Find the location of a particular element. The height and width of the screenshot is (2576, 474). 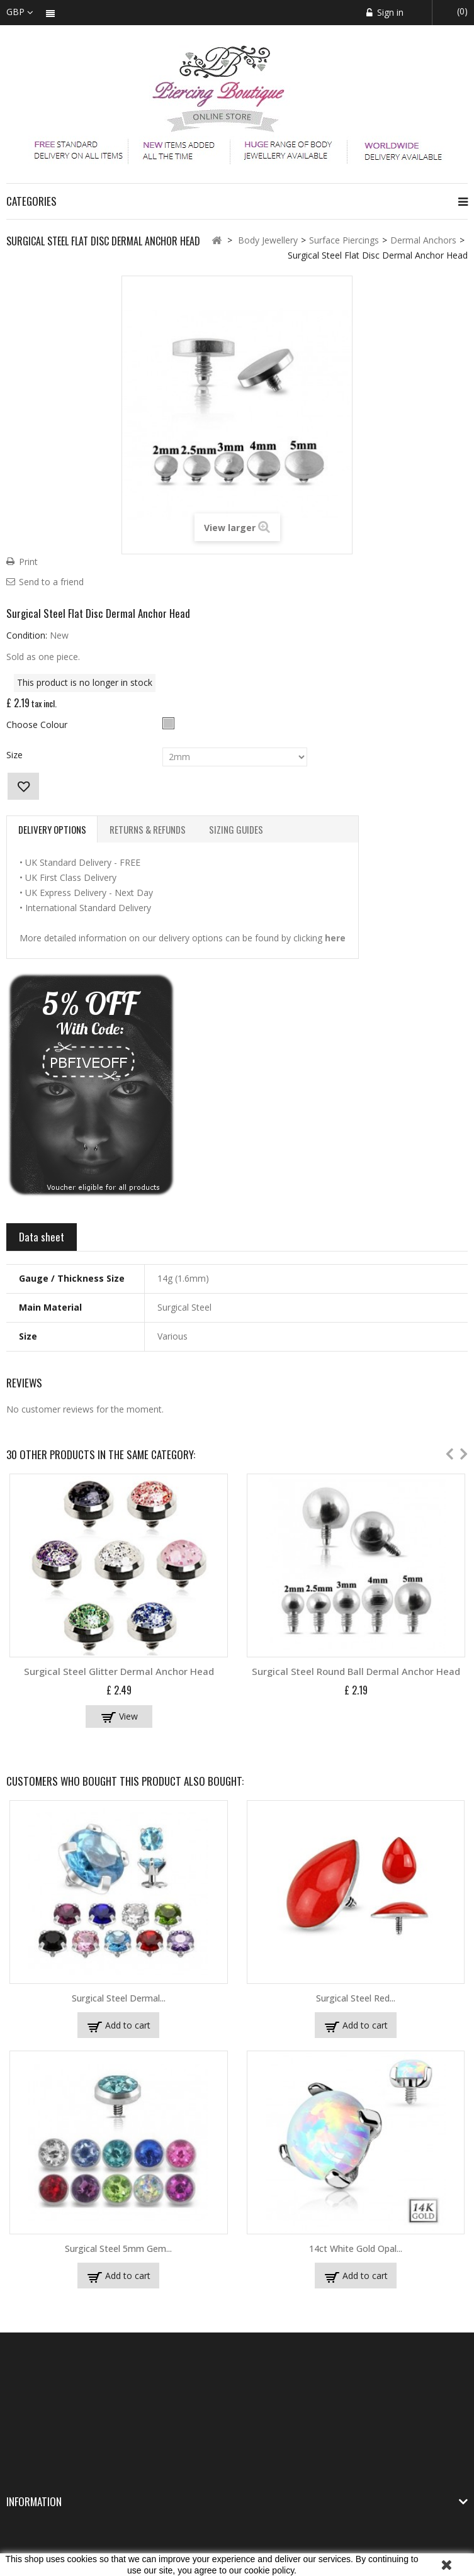

Send to a friend is located at coordinates (51, 582).